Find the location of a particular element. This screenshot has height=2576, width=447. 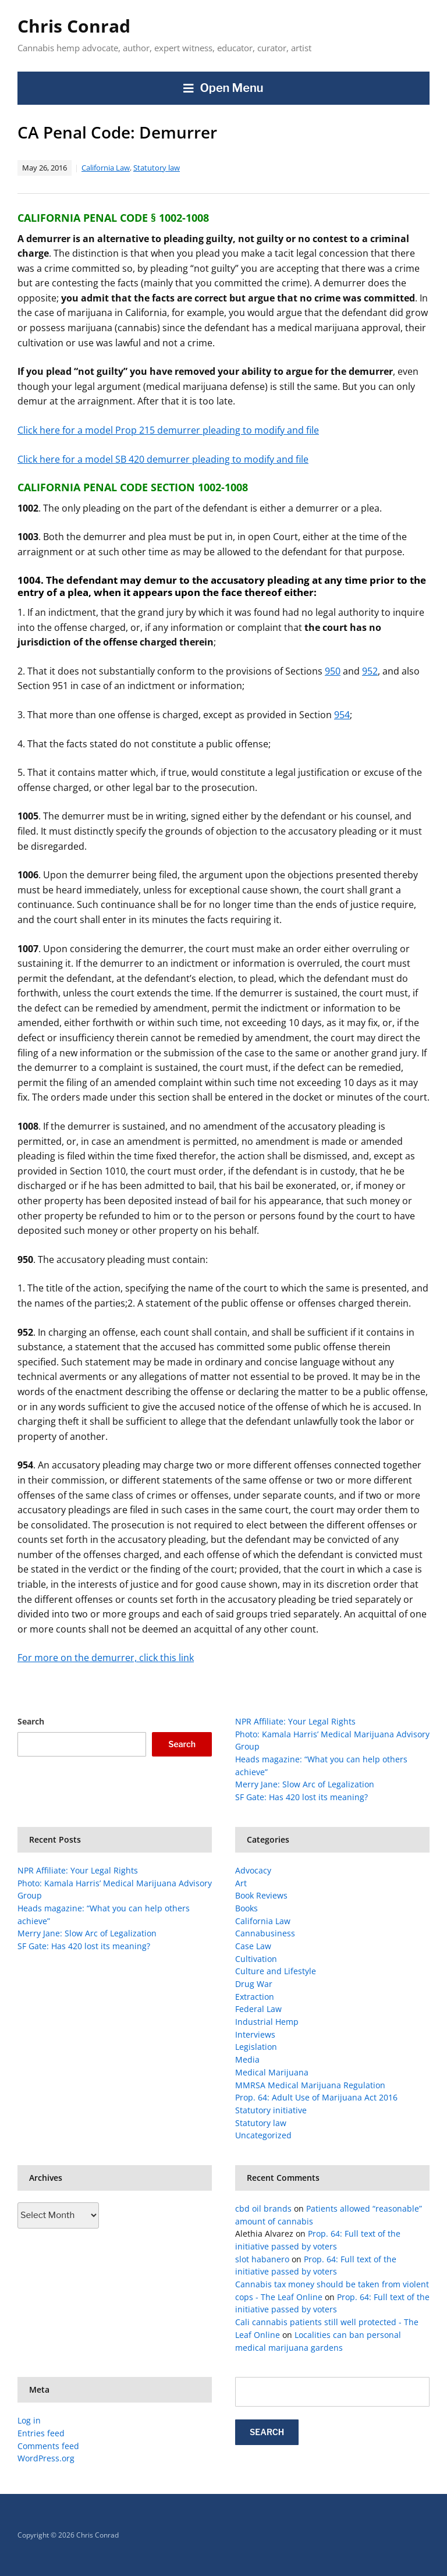

954 is located at coordinates (342, 714).